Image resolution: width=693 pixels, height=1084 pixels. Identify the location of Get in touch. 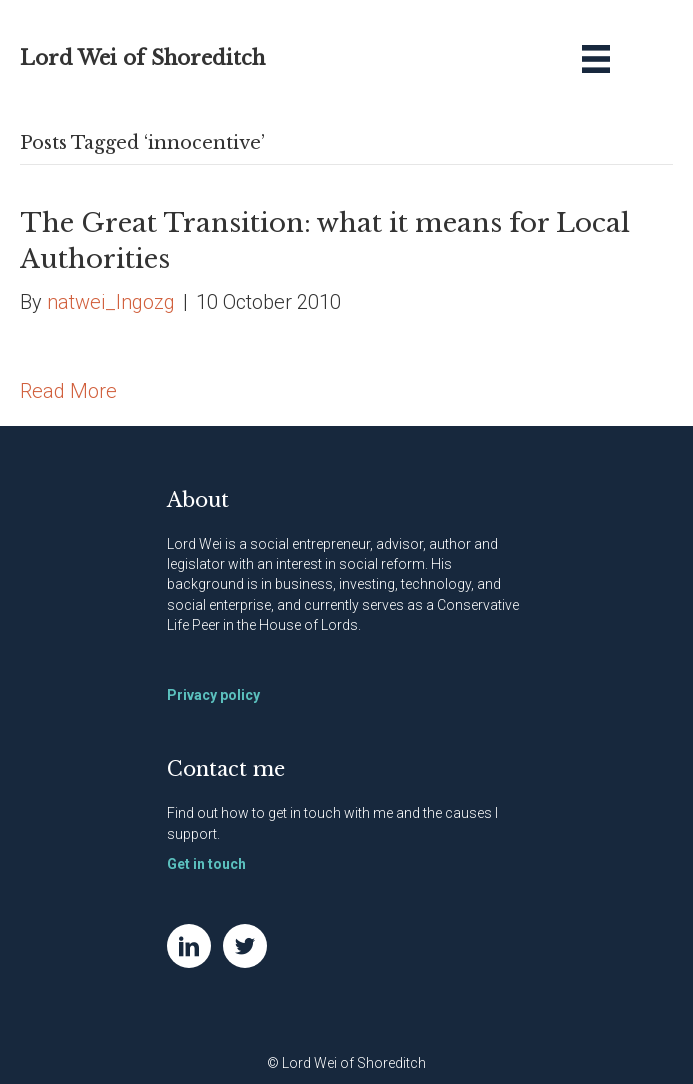
(206, 864).